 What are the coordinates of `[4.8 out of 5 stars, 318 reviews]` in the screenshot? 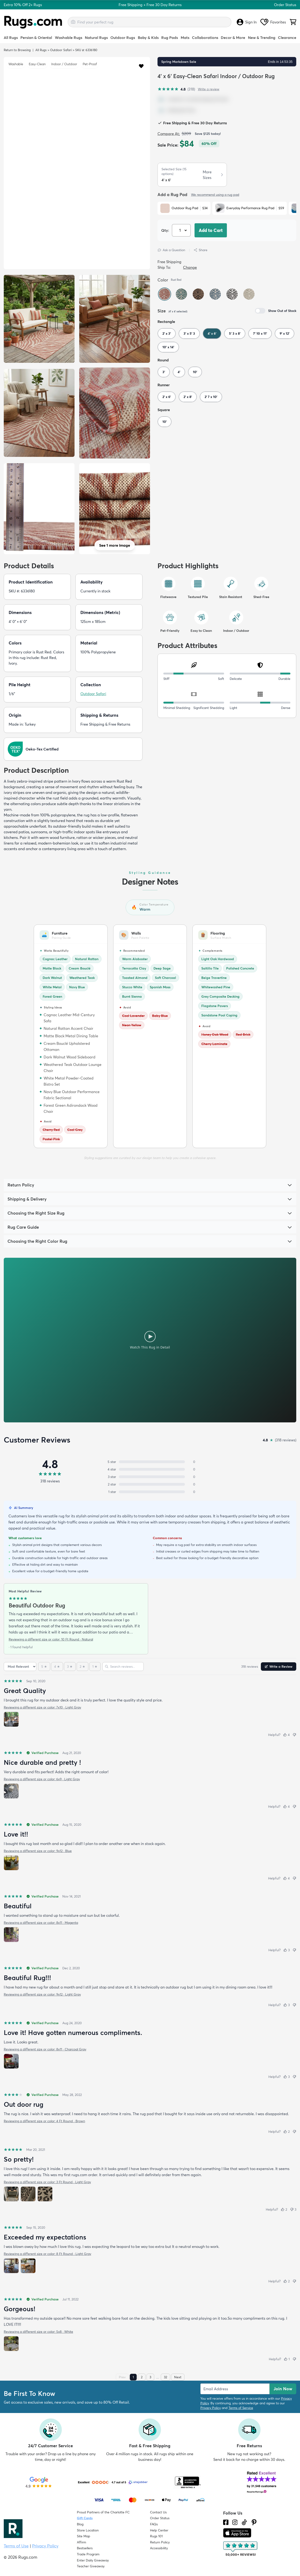 It's located at (176, 89).